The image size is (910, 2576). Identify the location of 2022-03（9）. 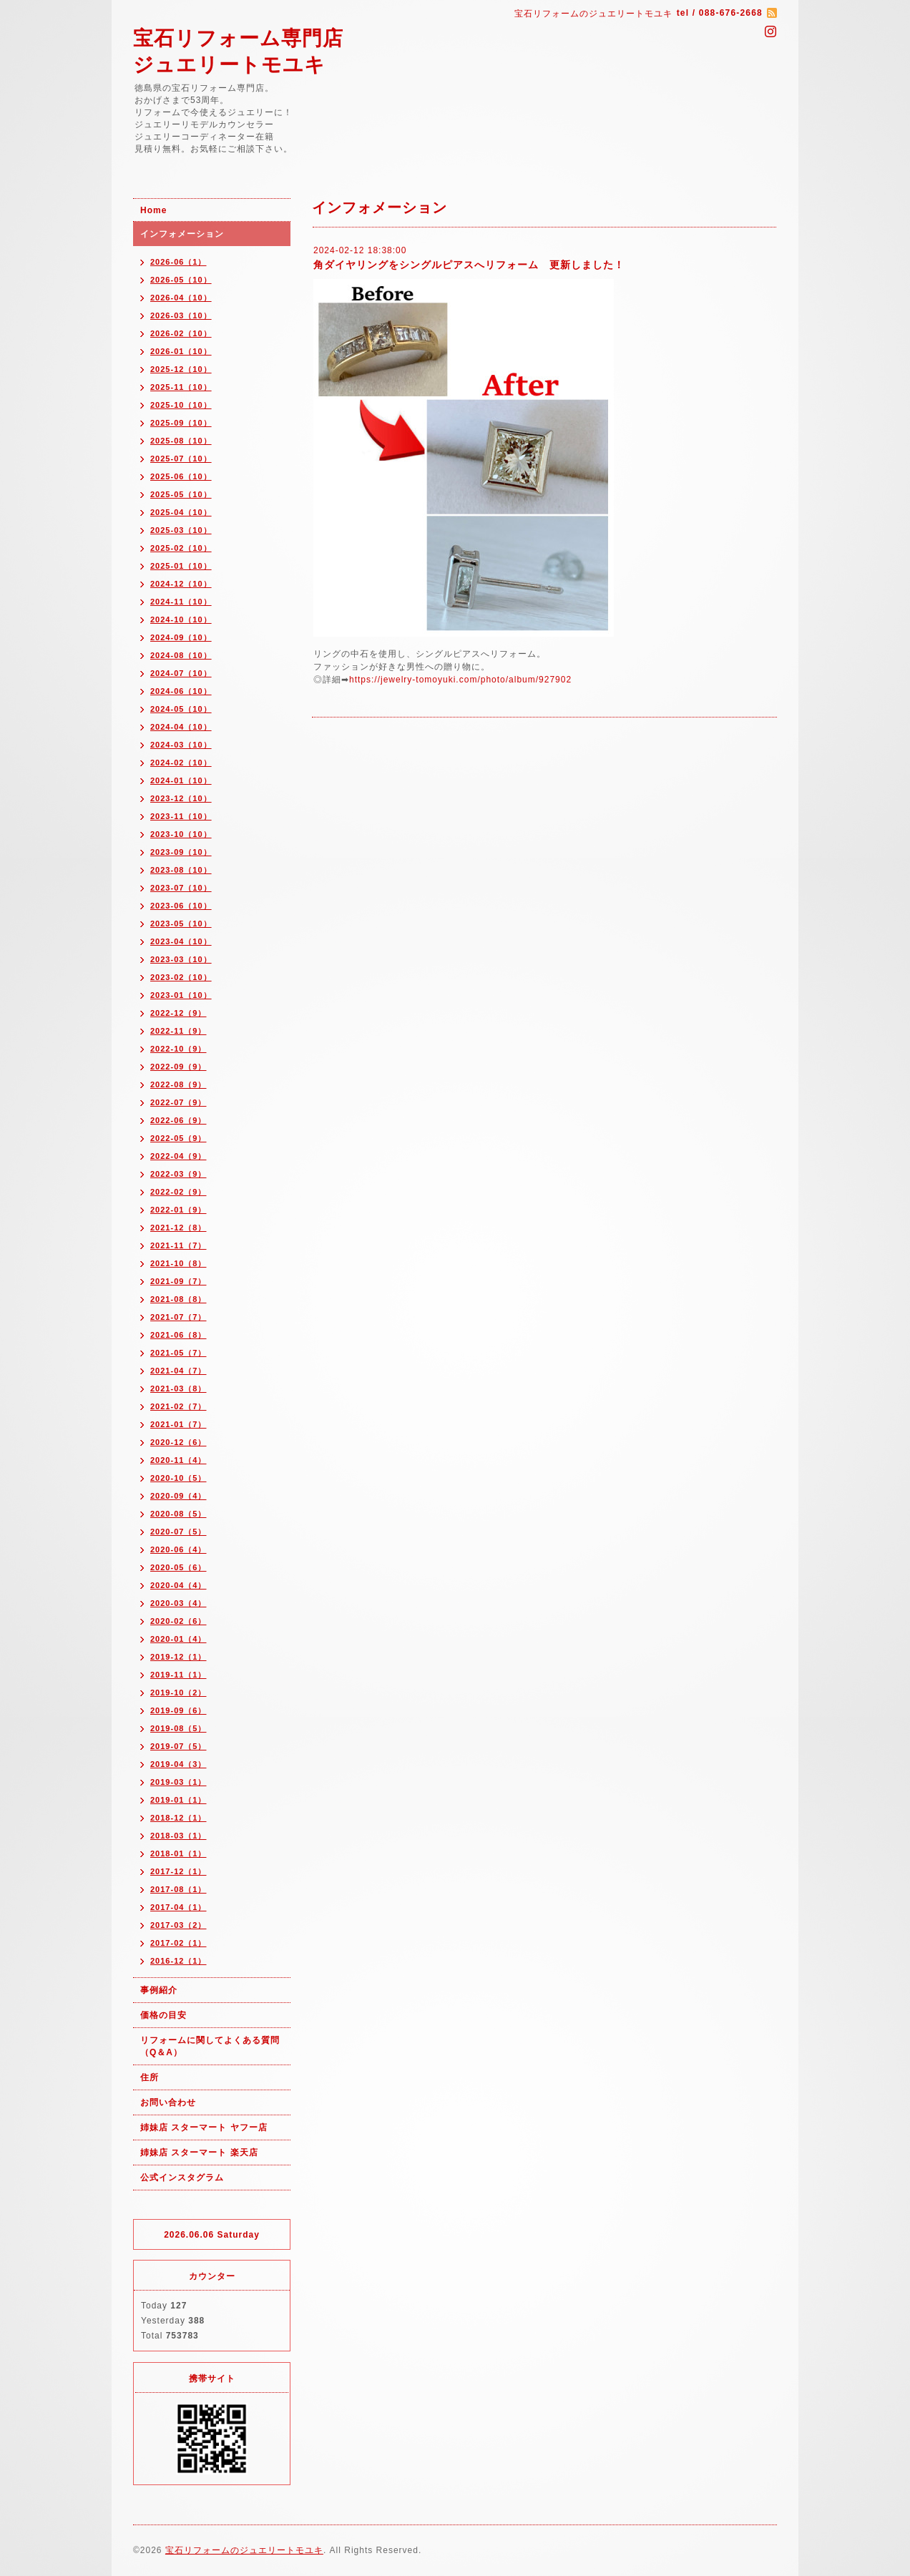
(178, 1174).